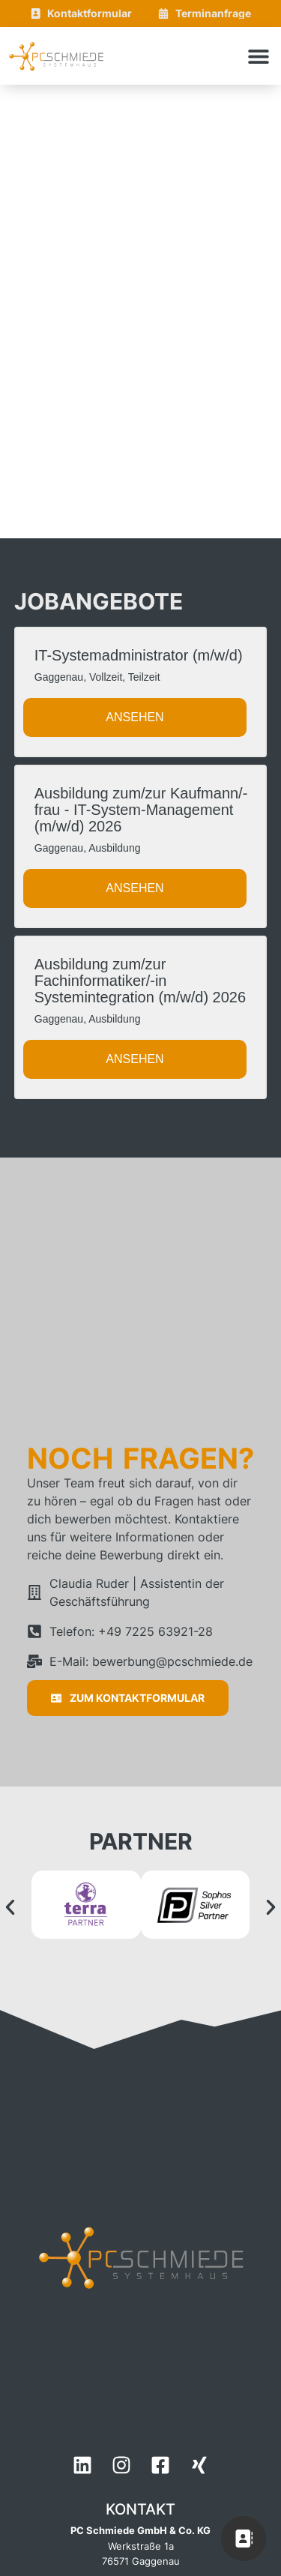  Describe the element at coordinates (134, 888) in the screenshot. I see `Ansehen [View job: Ausbildung zum/zur Kaufmann/-frau - IT-System-Management (m/w/d) 2026]` at that location.